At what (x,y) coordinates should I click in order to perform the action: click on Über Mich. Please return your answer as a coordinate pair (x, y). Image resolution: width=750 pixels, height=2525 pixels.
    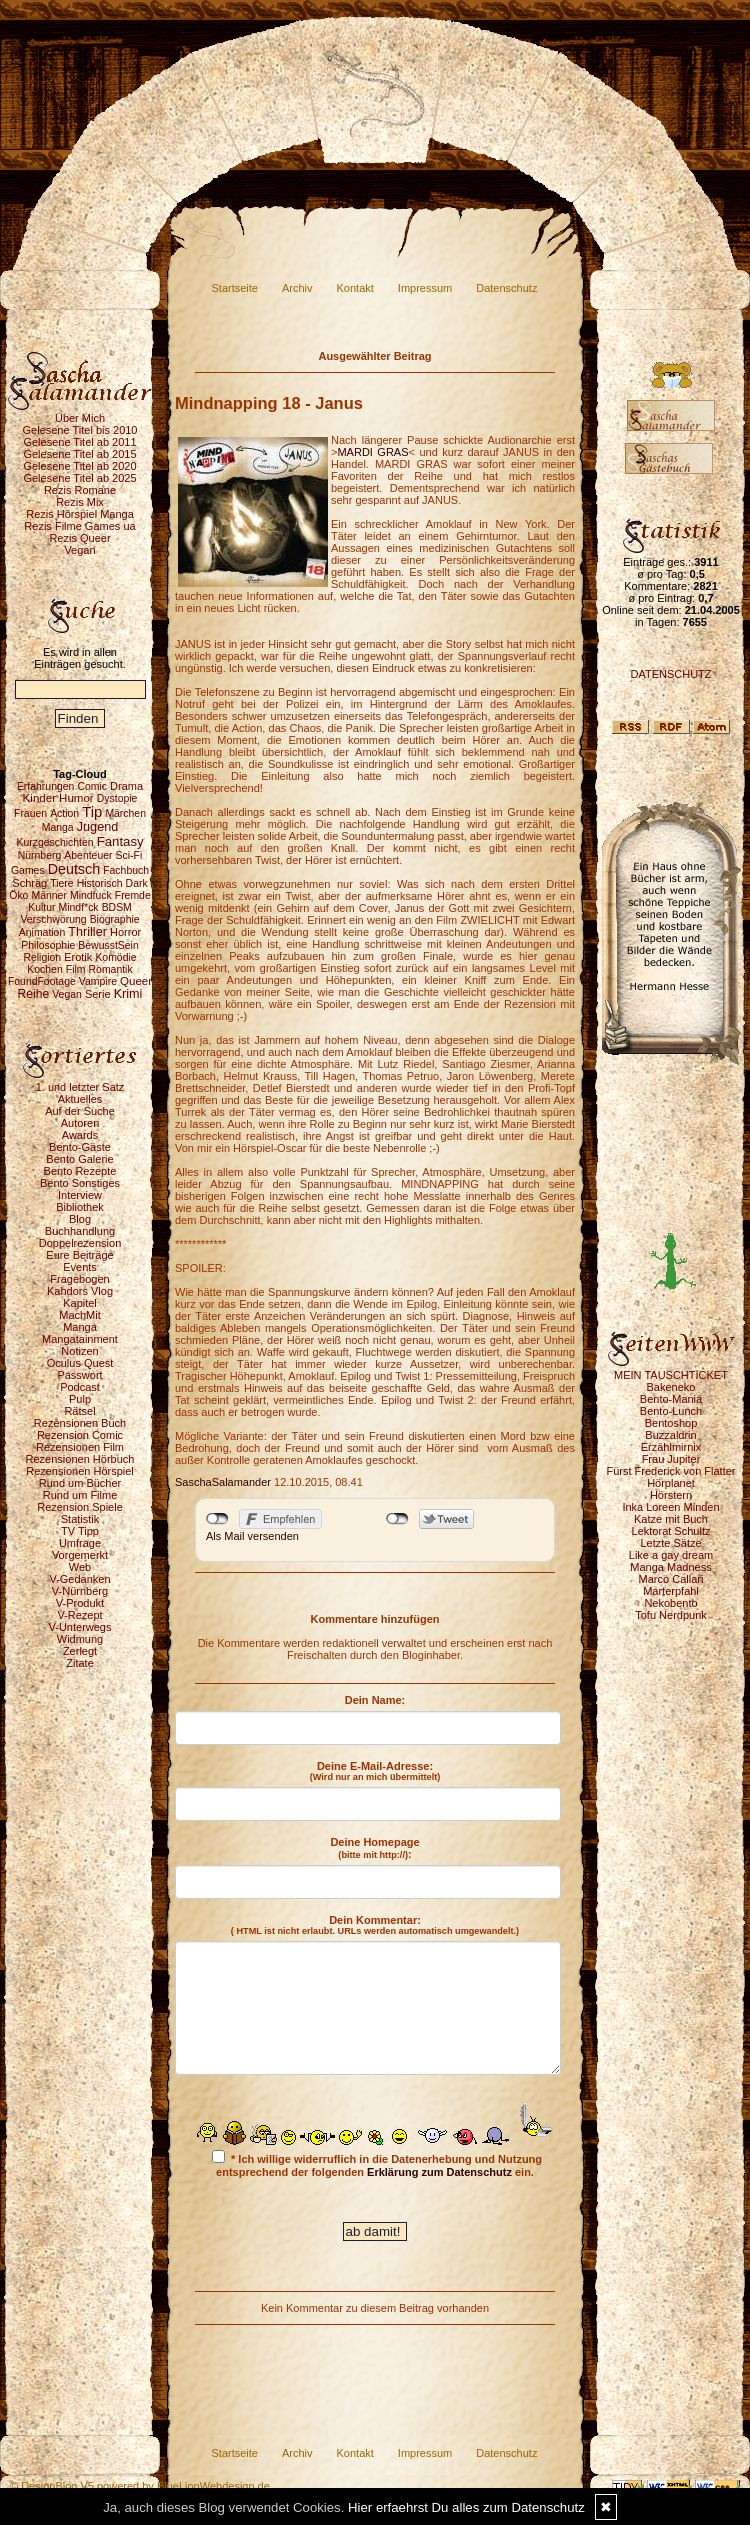
    Looking at the image, I should click on (80, 418).